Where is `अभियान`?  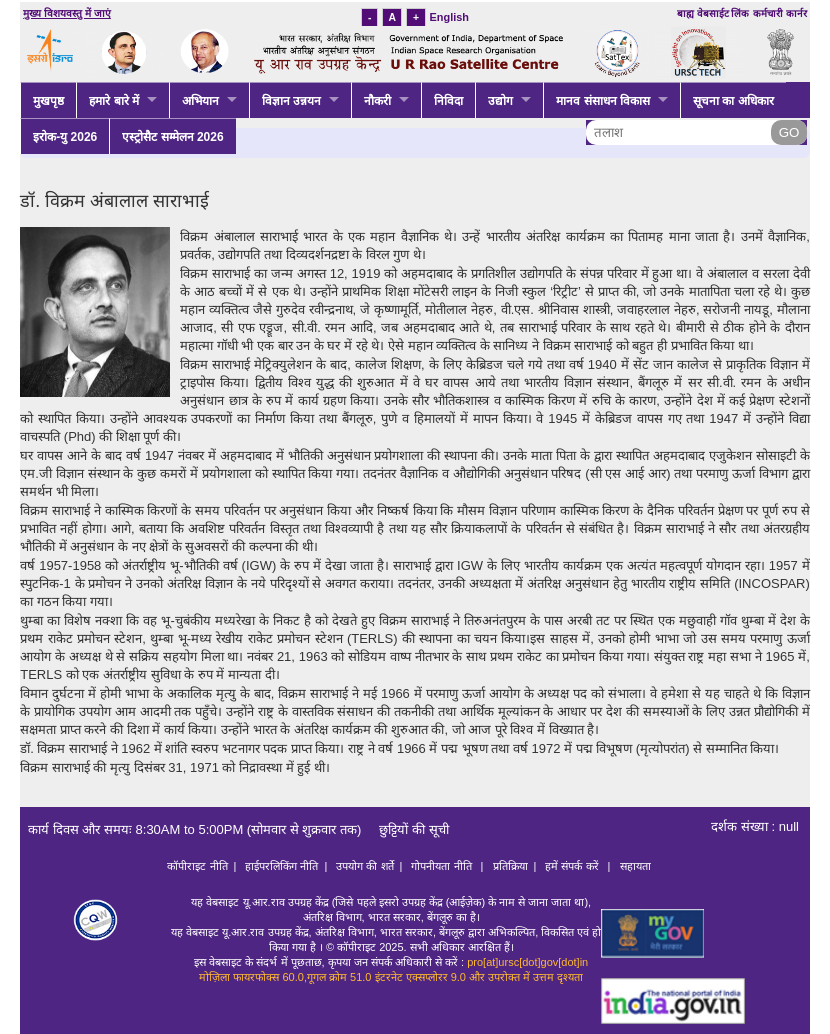
अभियान is located at coordinates (200, 101).